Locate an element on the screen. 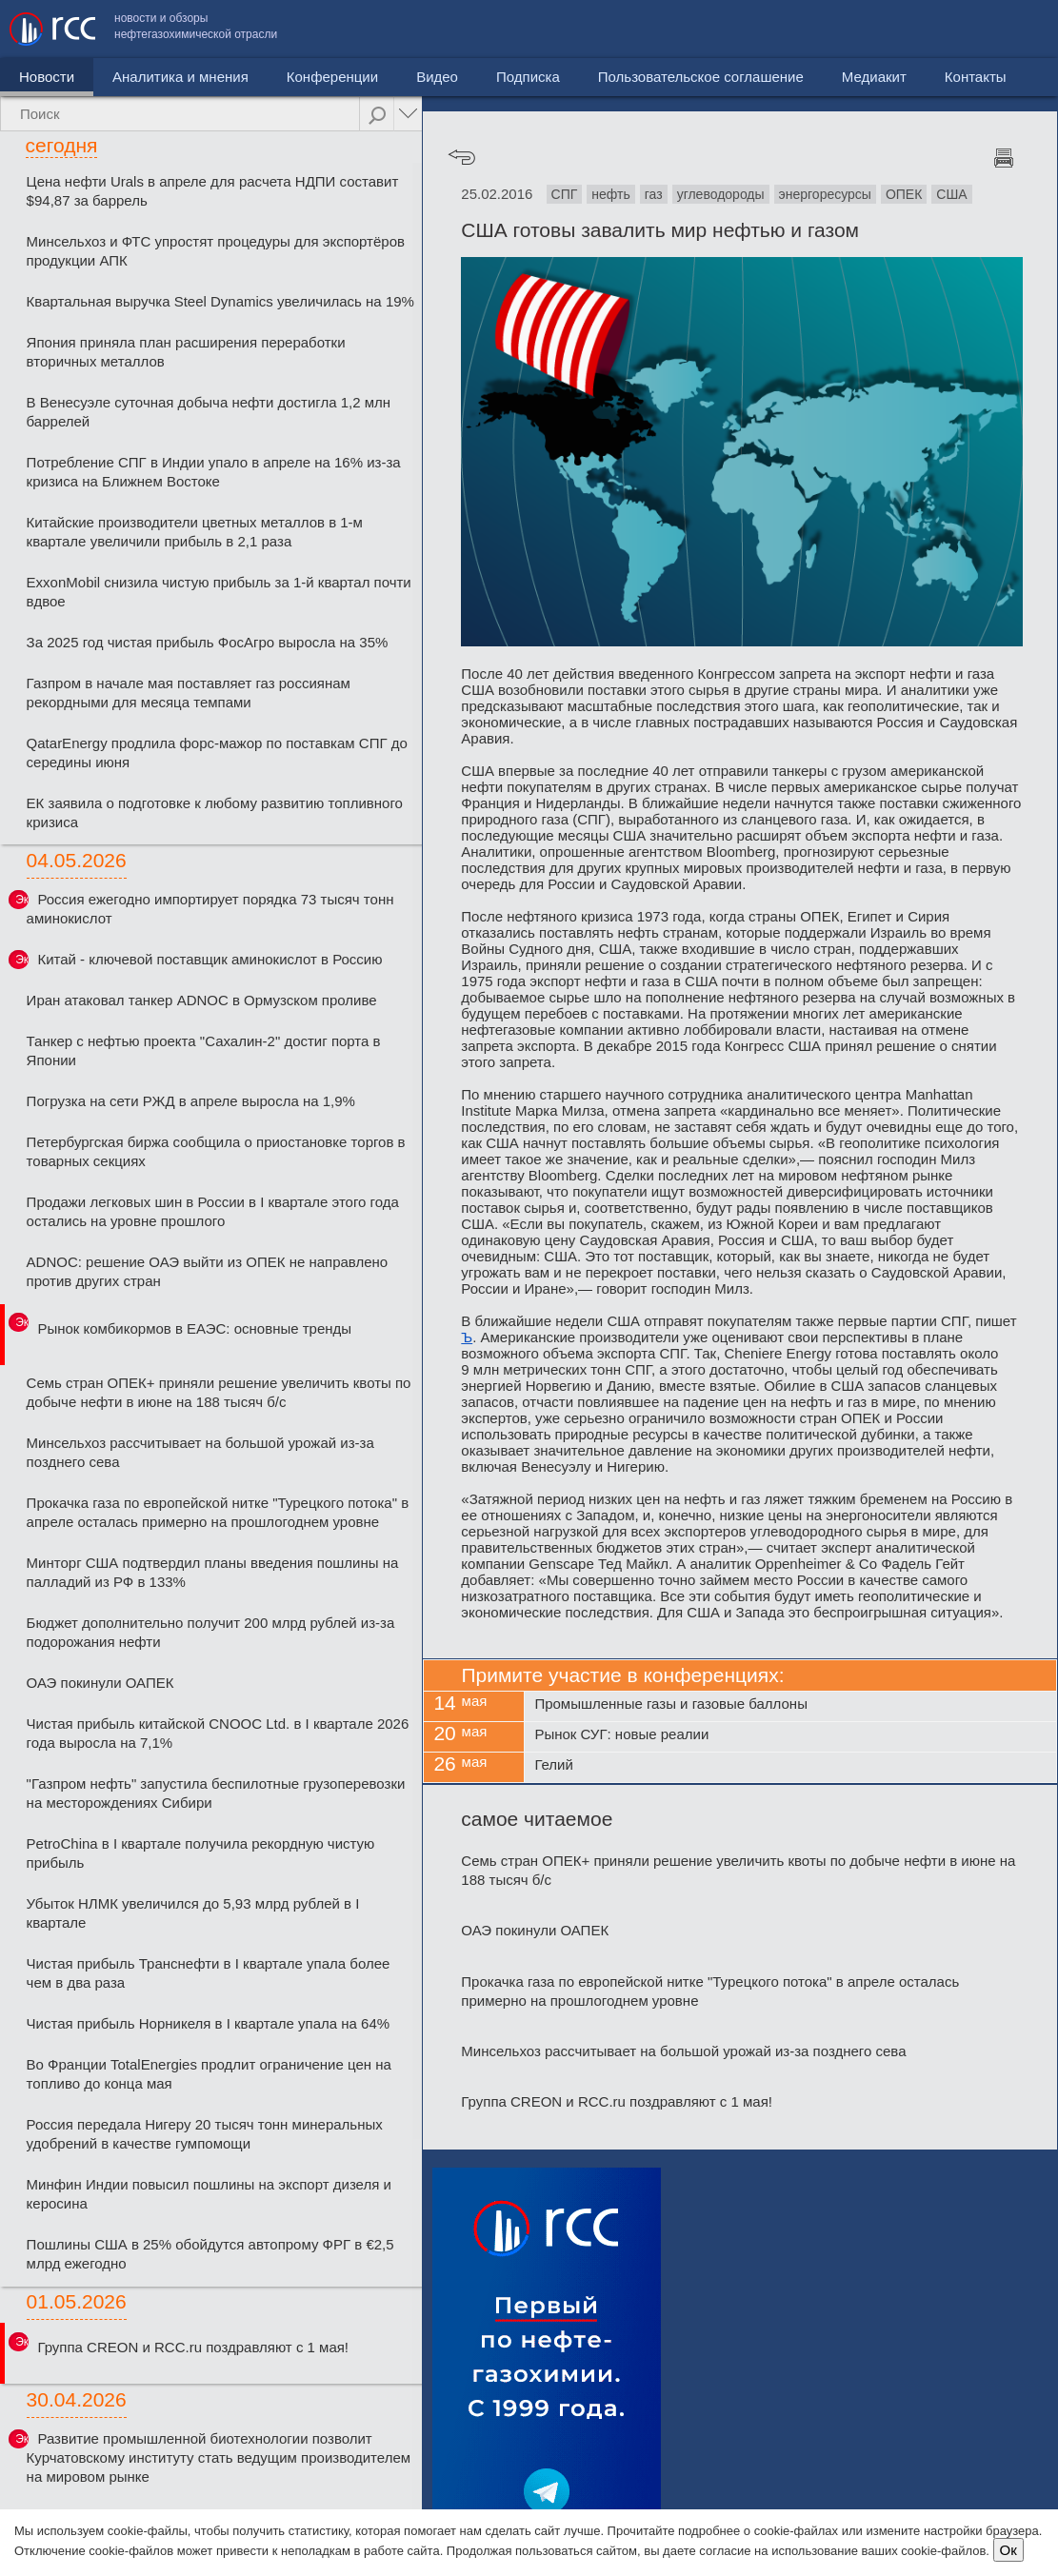 The height and width of the screenshot is (2576, 1058). Погрузка на сети РЖД в апреле выросла на 1,9% is located at coordinates (191, 1101).